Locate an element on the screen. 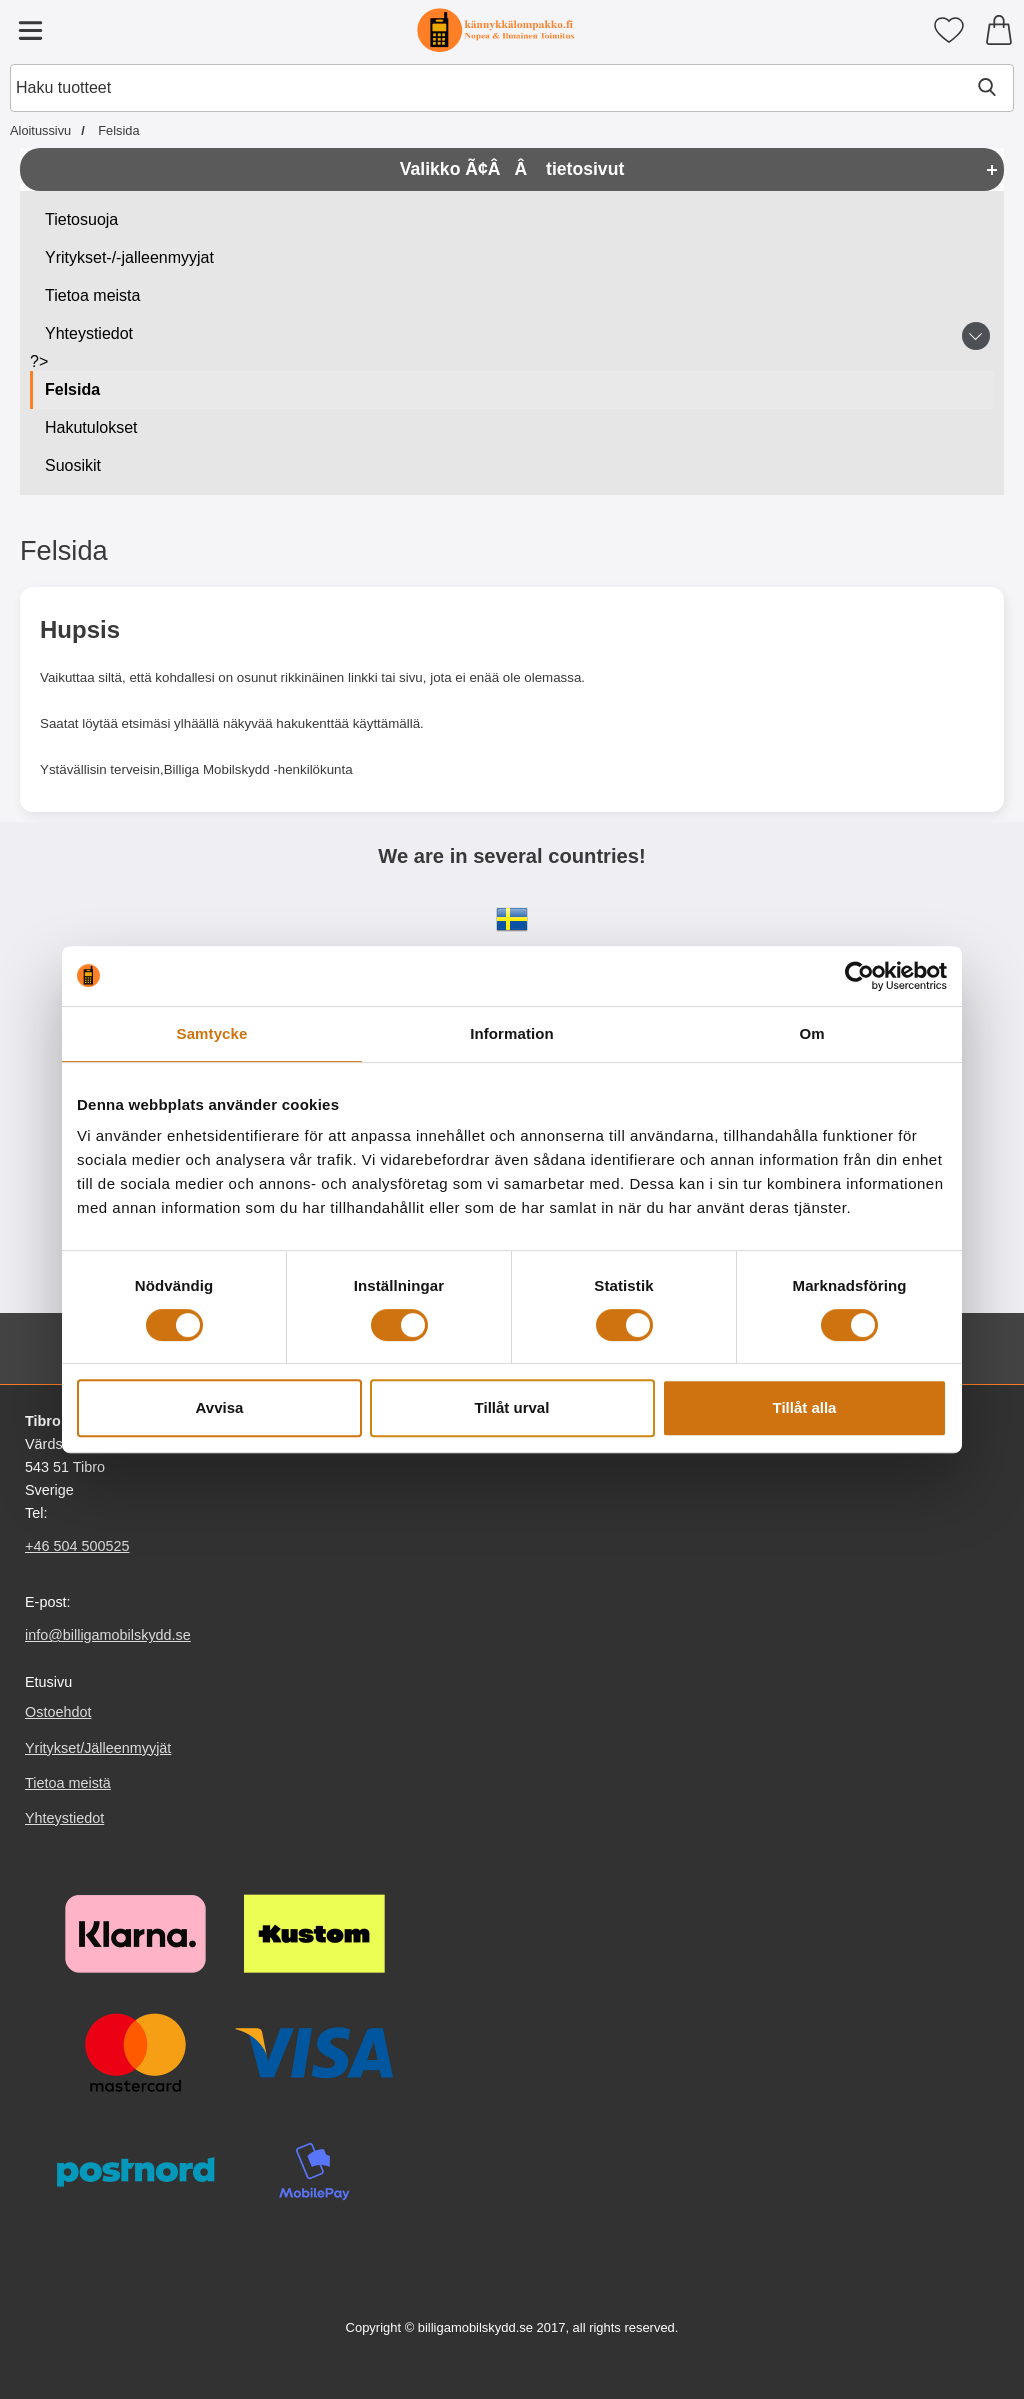  Information [tab] is located at coordinates (512, 1033).